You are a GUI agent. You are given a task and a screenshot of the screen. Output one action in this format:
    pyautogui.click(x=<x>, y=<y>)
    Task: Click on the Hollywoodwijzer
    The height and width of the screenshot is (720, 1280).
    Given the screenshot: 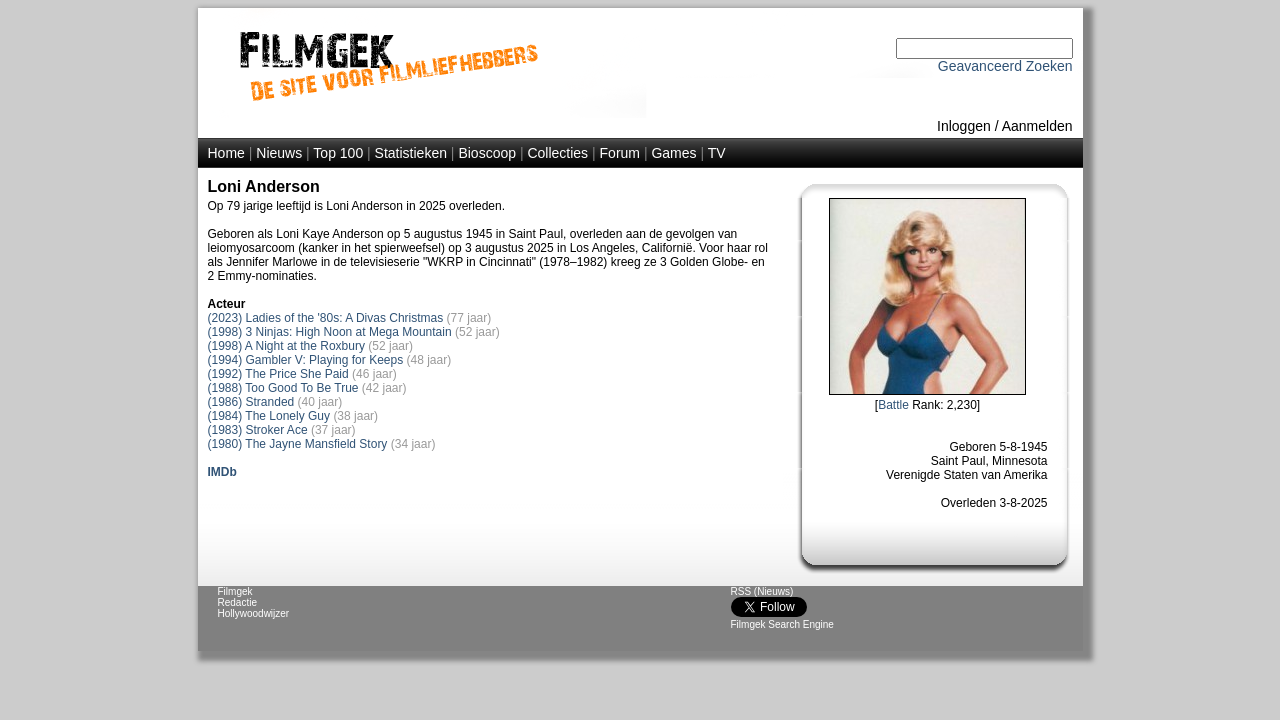 What is the action you would take?
    pyautogui.click(x=254, y=613)
    